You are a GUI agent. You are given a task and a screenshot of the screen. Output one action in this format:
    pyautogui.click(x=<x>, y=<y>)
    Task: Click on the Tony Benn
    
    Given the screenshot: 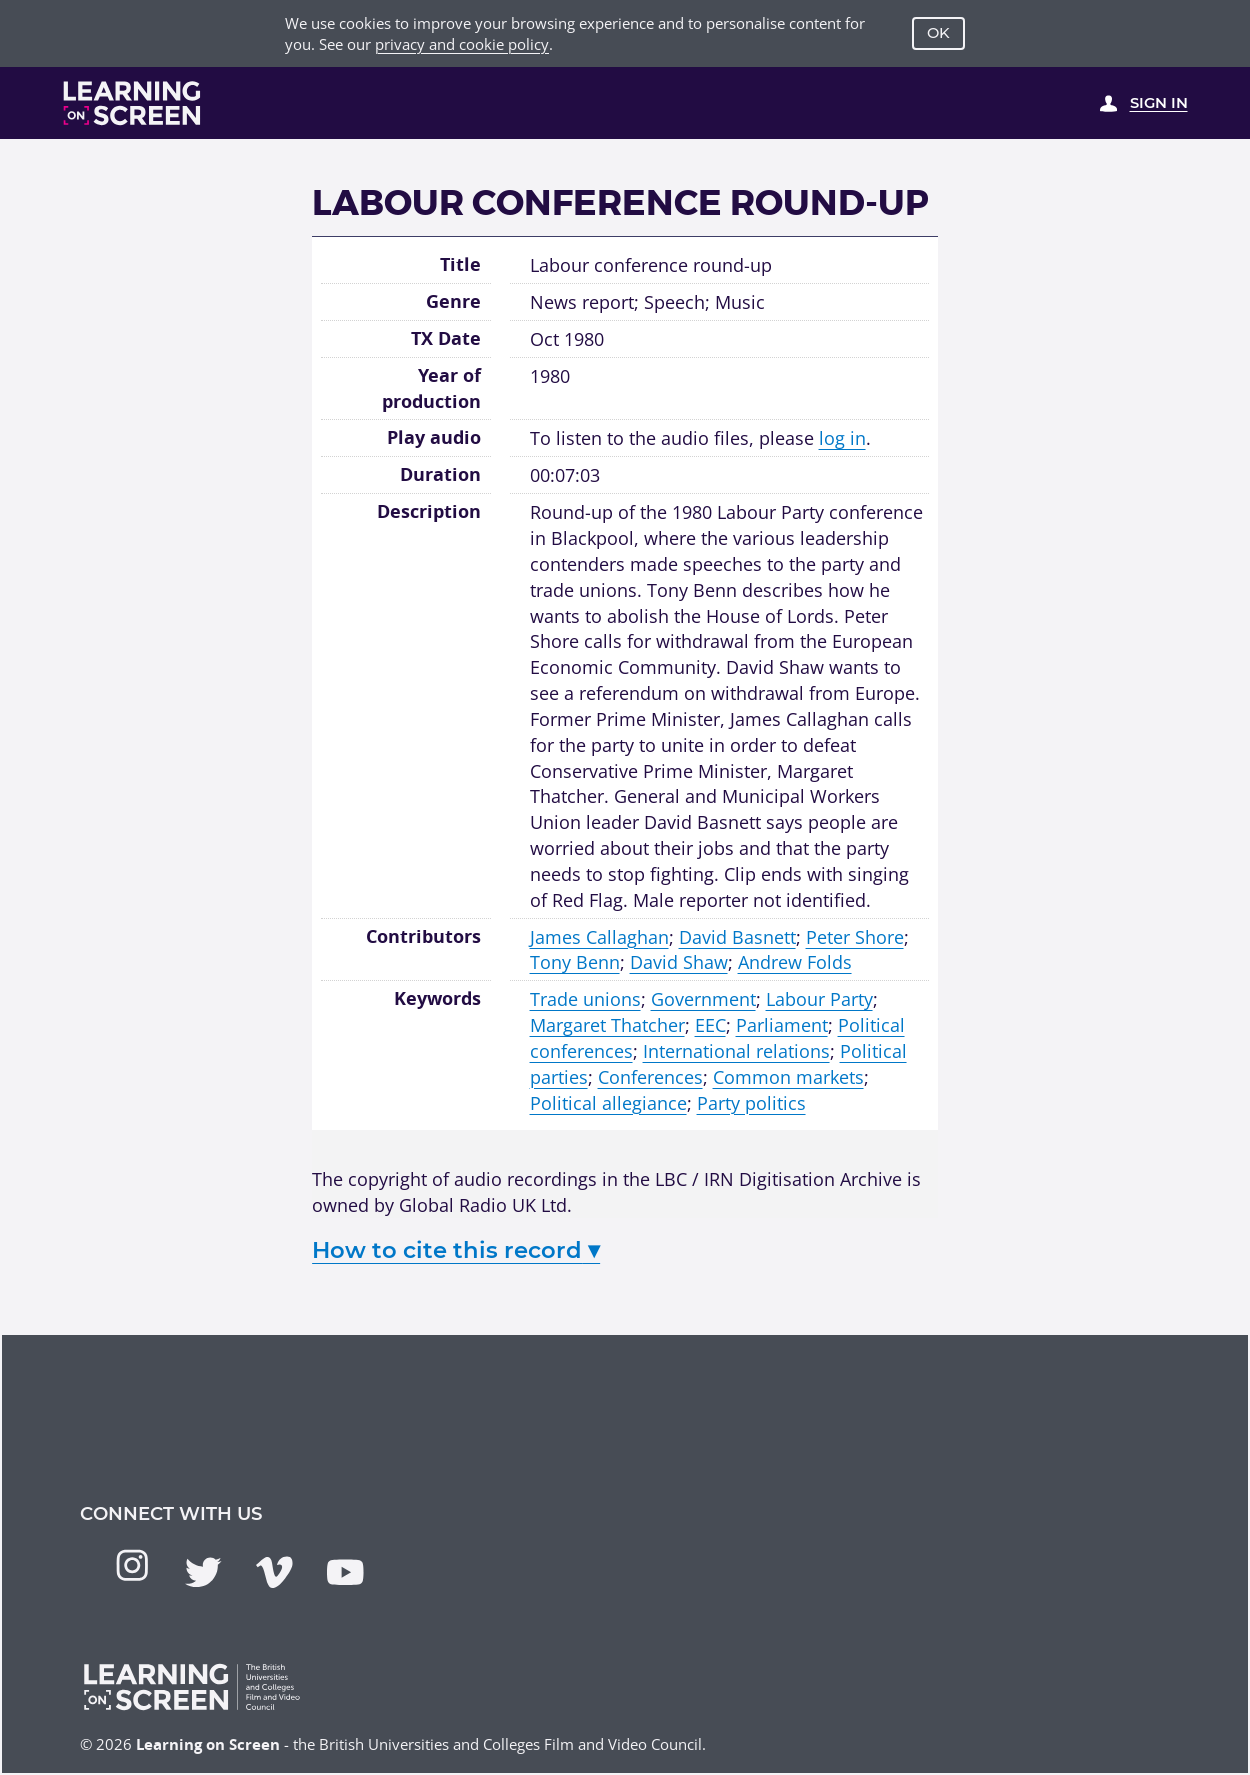 What is the action you would take?
    pyautogui.click(x=575, y=961)
    